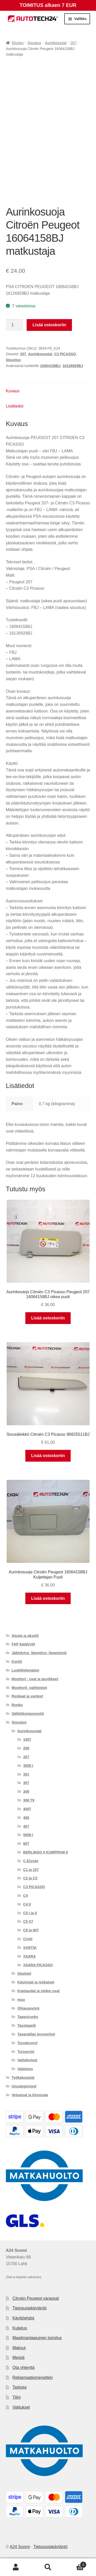 The image size is (96, 2576). I want to click on Tietosuojakäytäntö, so click(30, 2308).